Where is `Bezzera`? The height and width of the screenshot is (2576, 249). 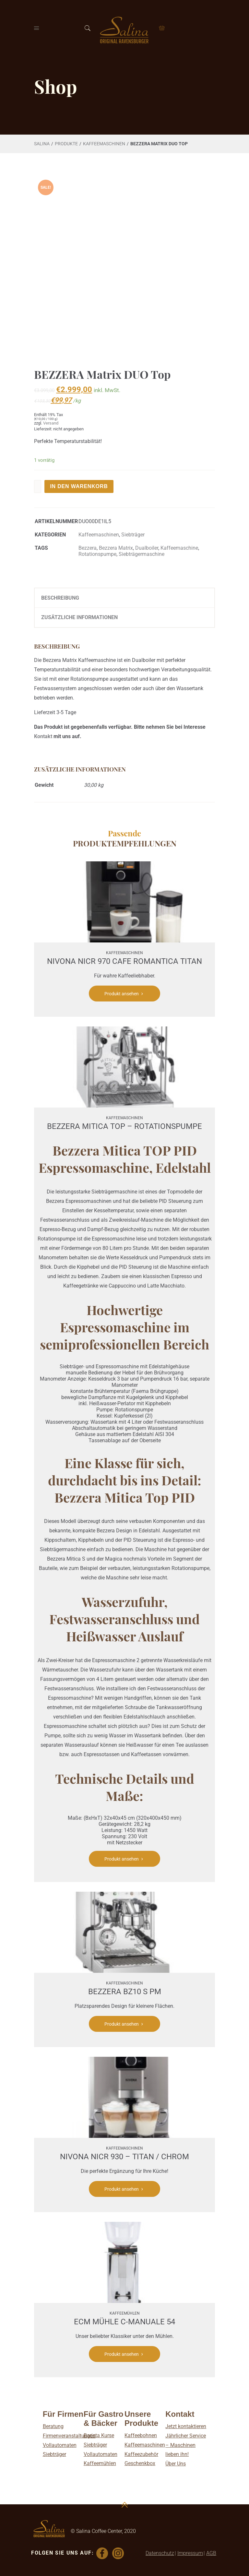
Bezzera is located at coordinates (87, 548).